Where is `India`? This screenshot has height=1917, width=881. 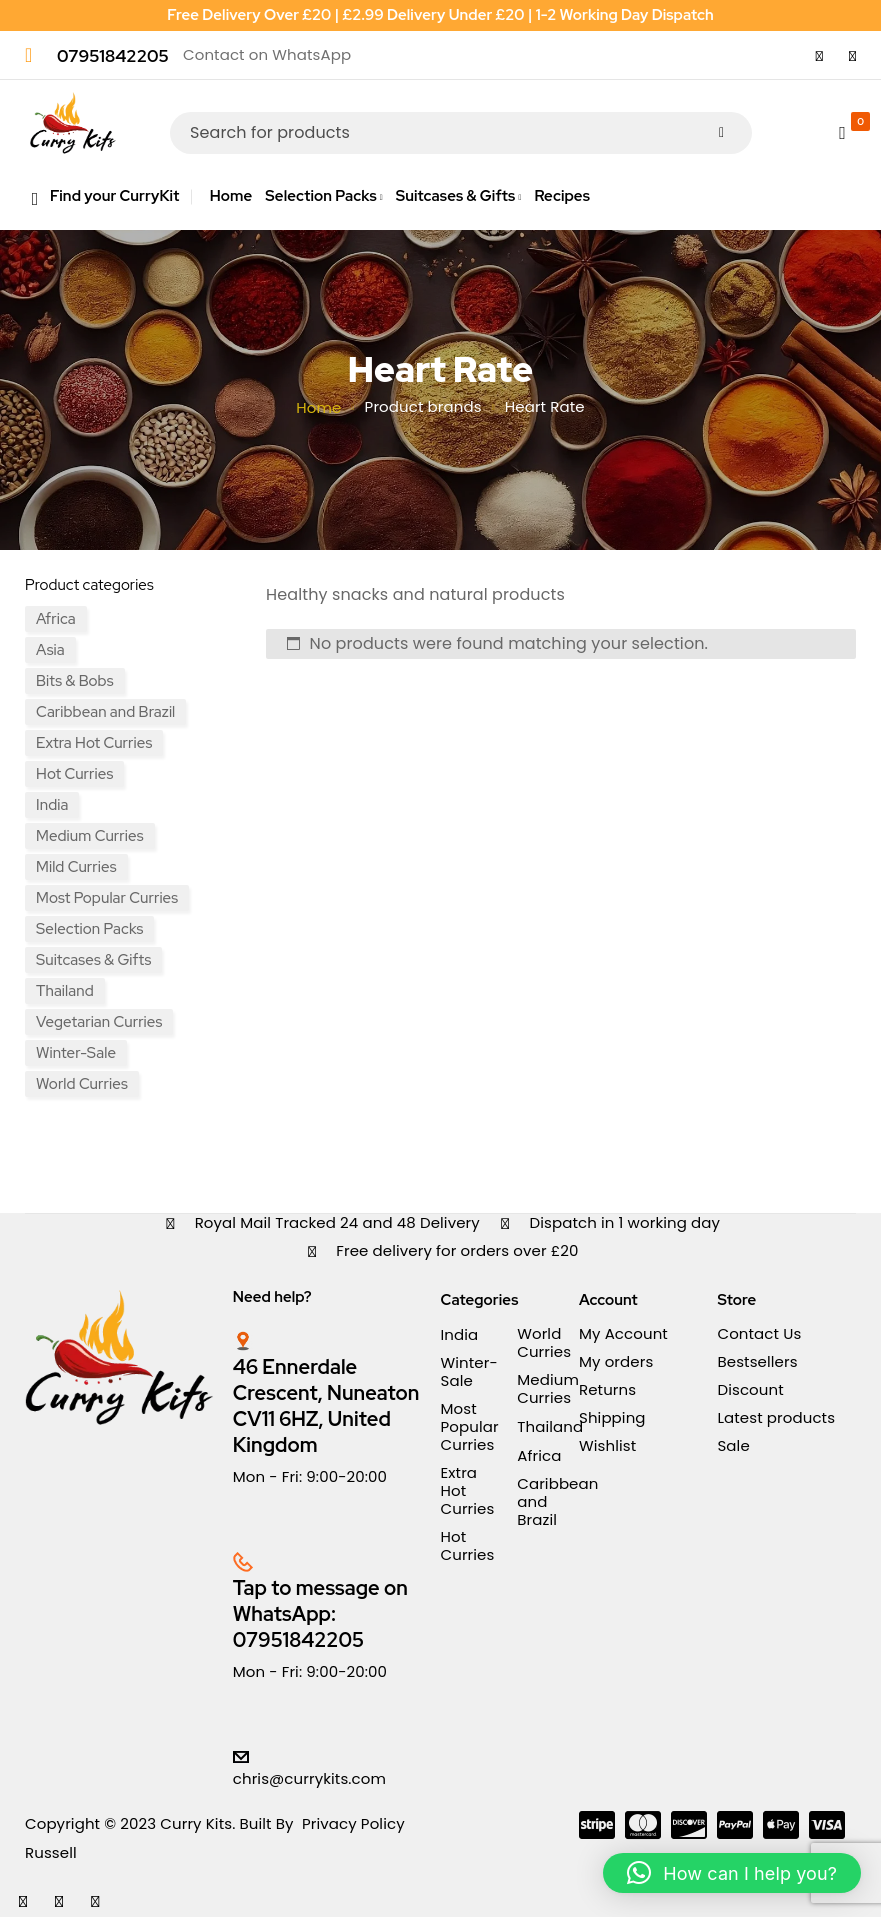 India is located at coordinates (52, 805).